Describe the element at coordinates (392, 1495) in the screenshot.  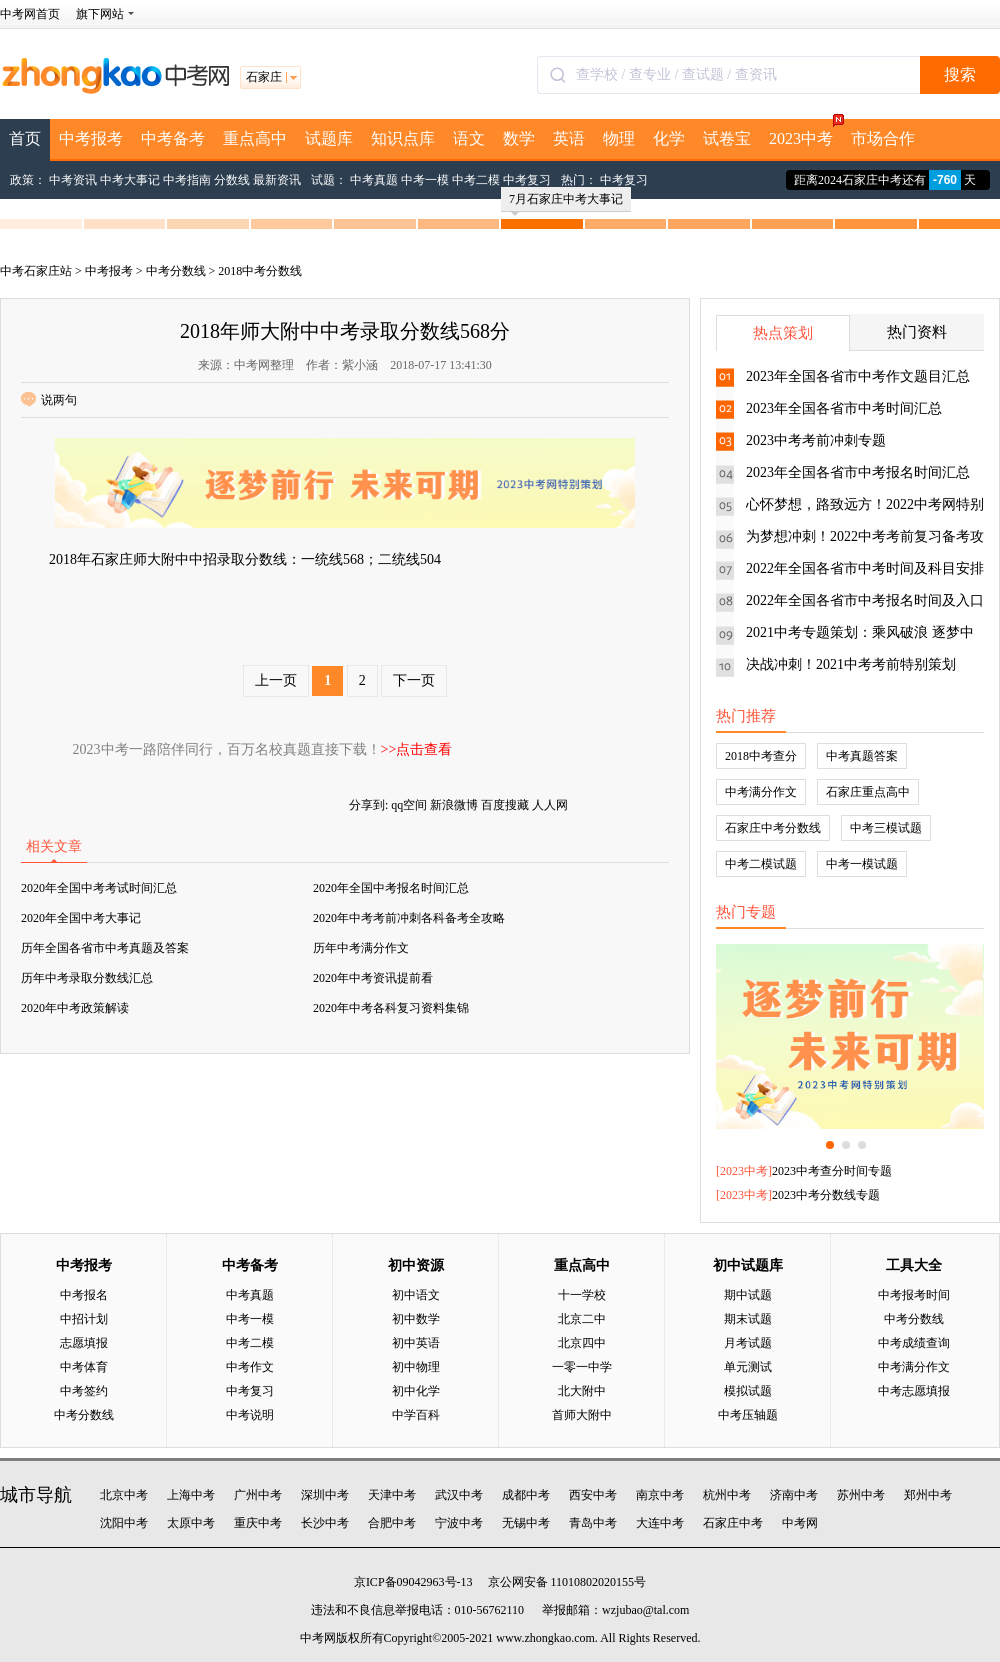
I see `天津中考` at that location.